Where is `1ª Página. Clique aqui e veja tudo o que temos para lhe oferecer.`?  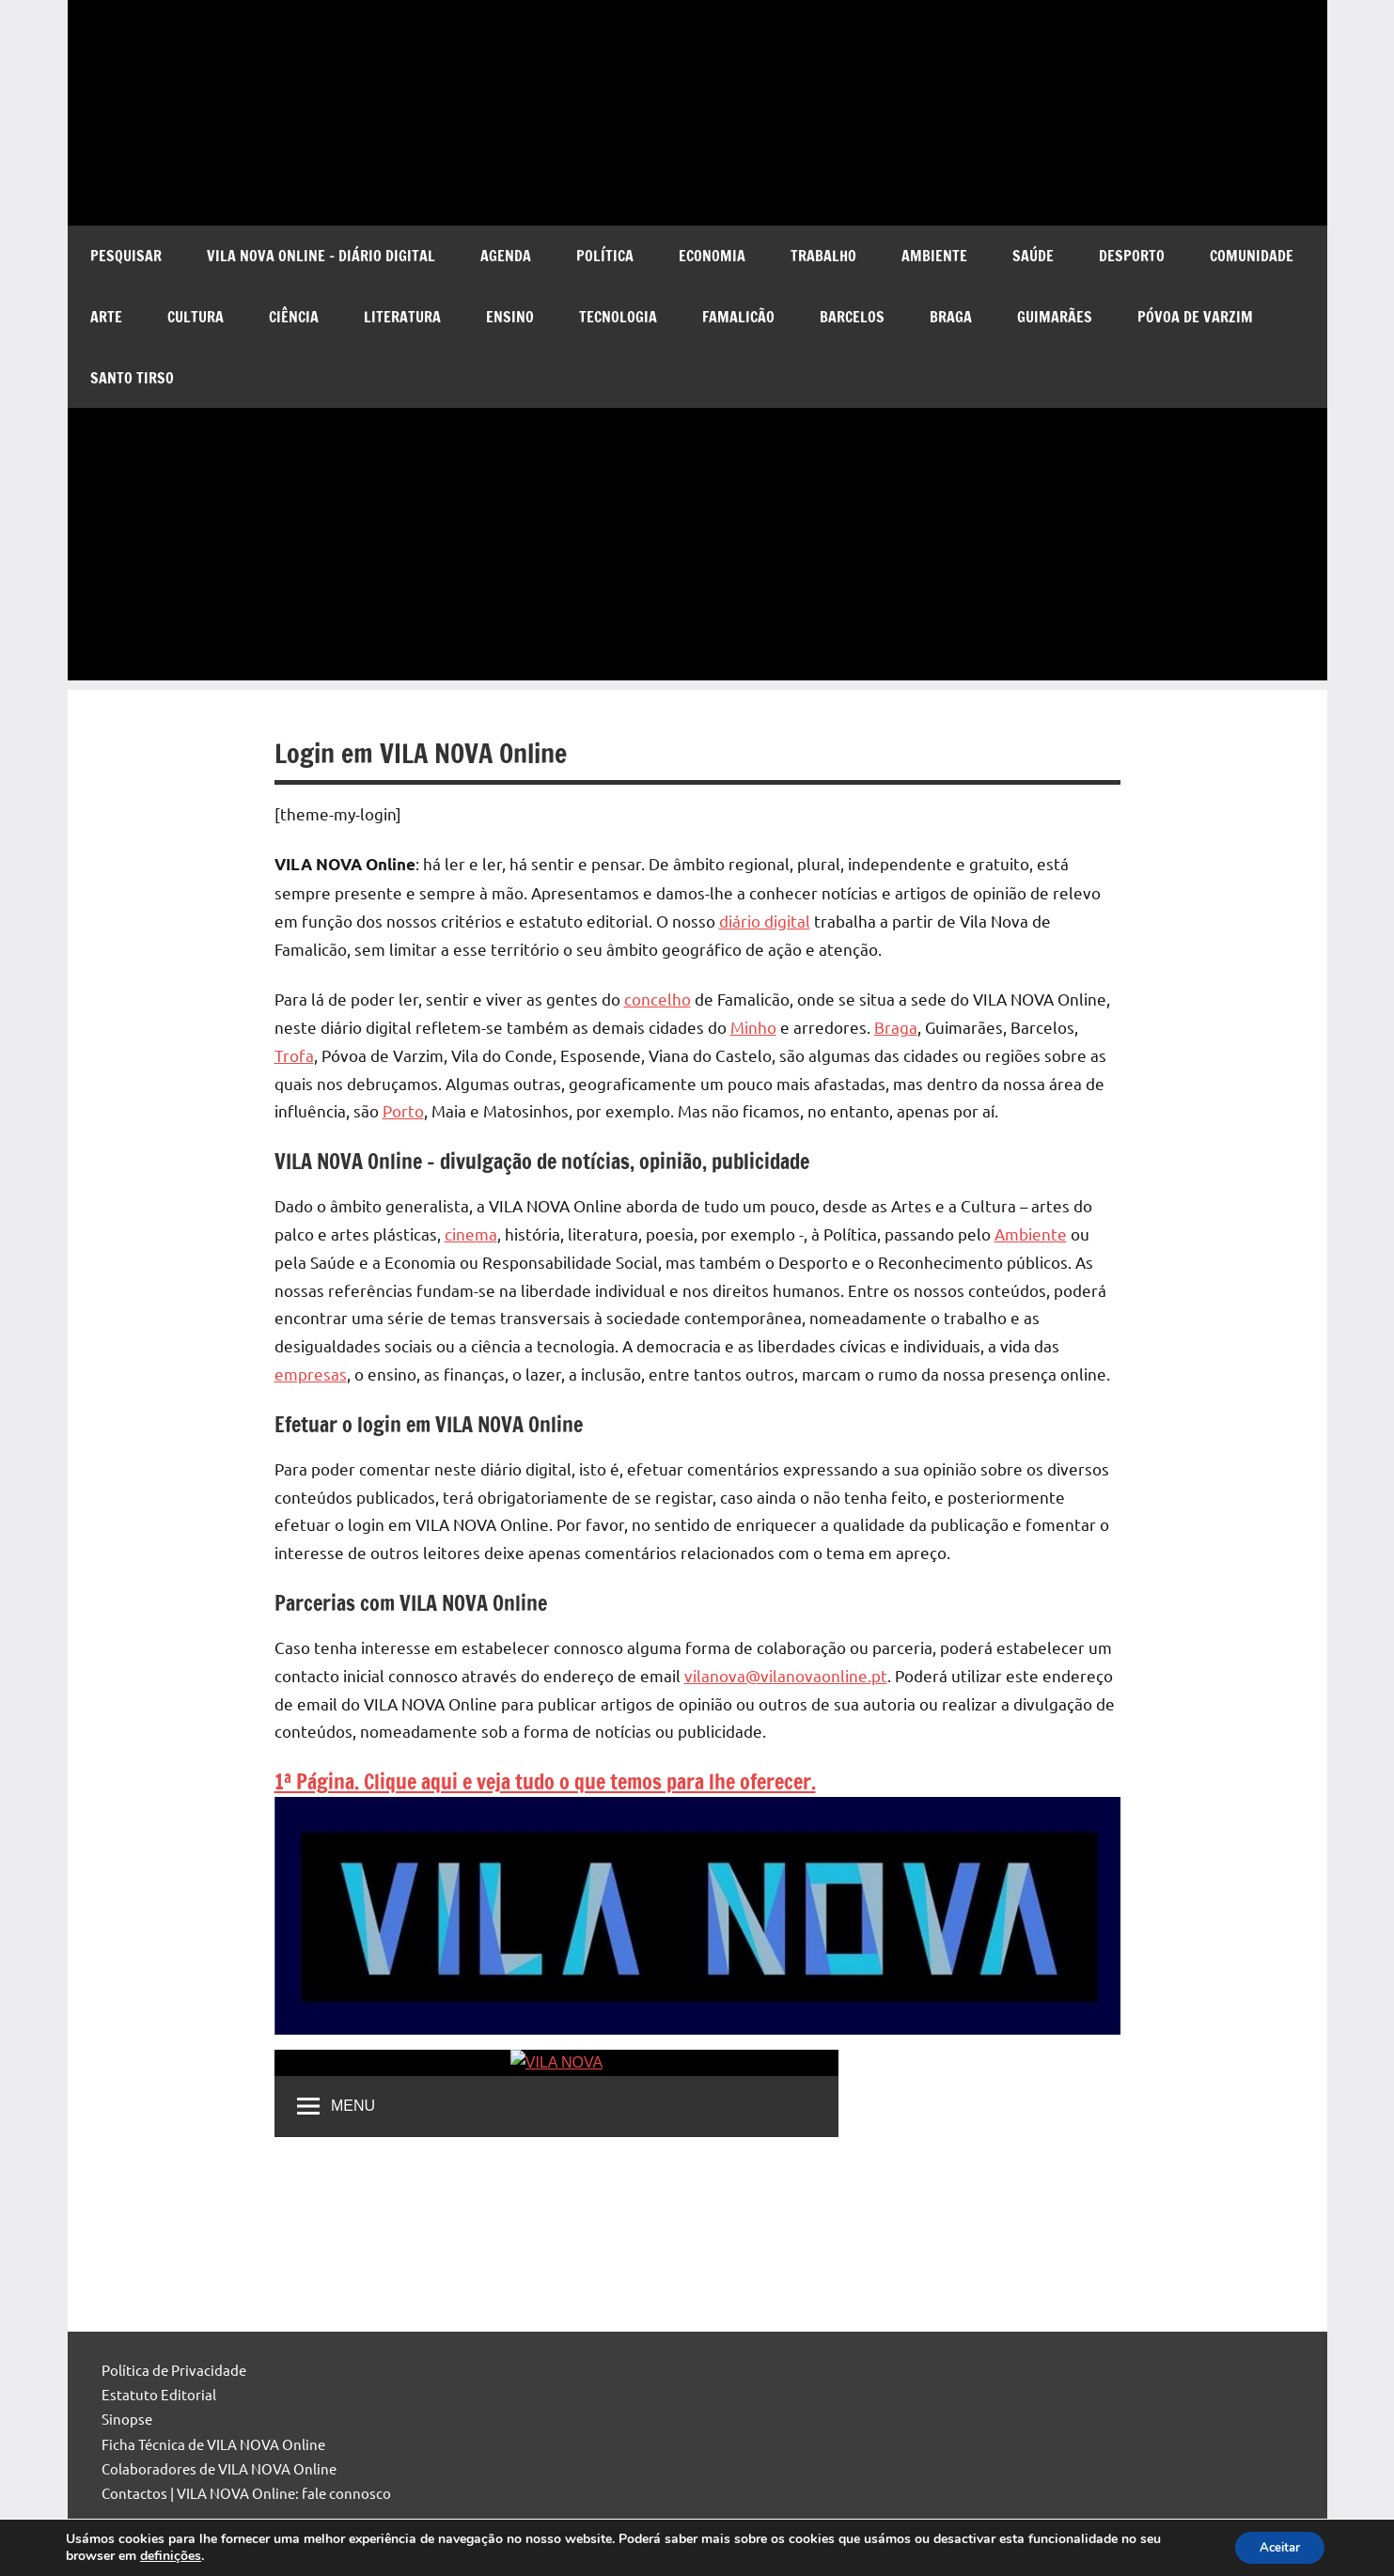
1ª Página. Clique aqui e veja tudo o que temos para lhe oferecer. is located at coordinates (545, 1781).